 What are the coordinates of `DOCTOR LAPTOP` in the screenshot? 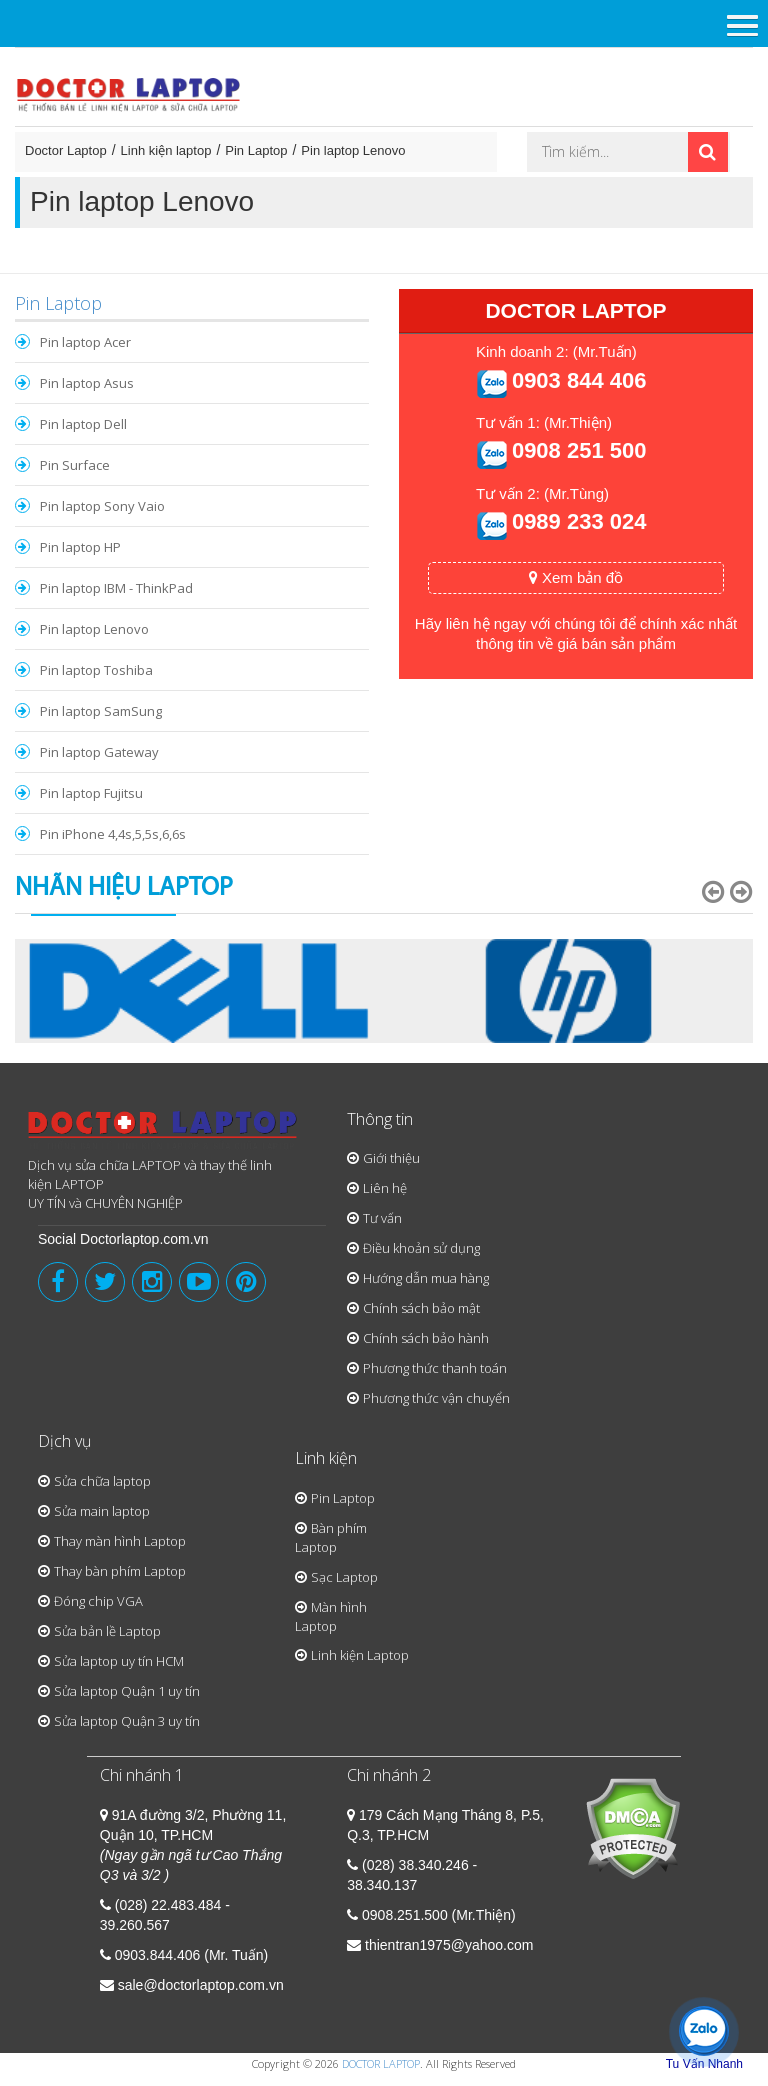 It's located at (381, 2063).